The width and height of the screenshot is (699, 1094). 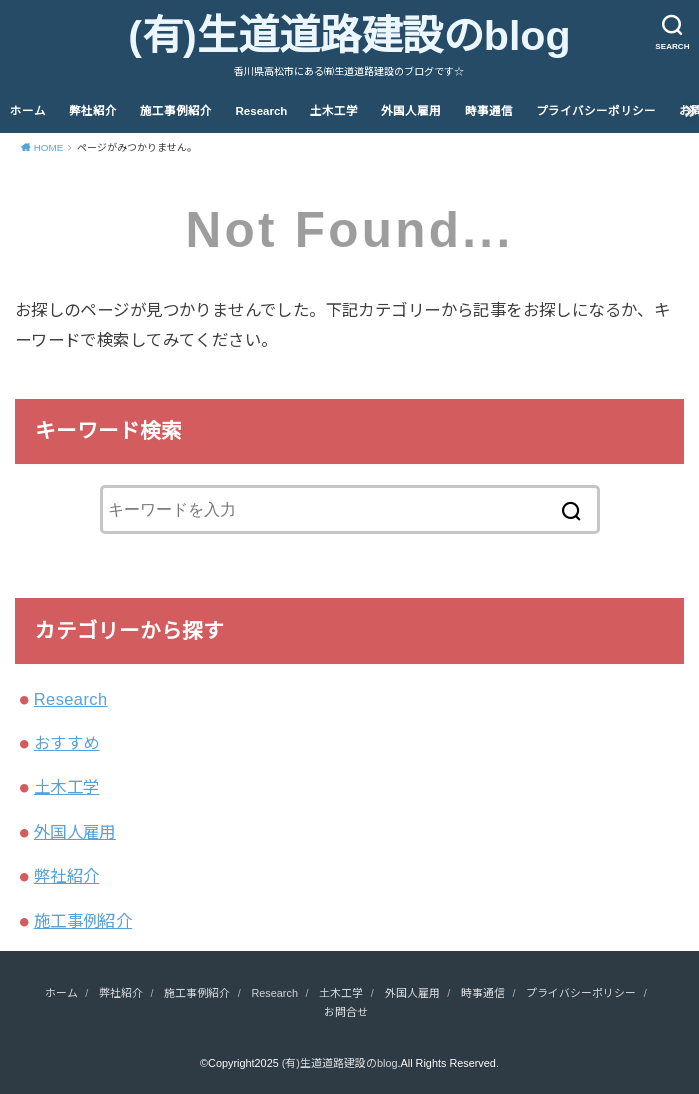 I want to click on おすすめ, so click(x=67, y=743).